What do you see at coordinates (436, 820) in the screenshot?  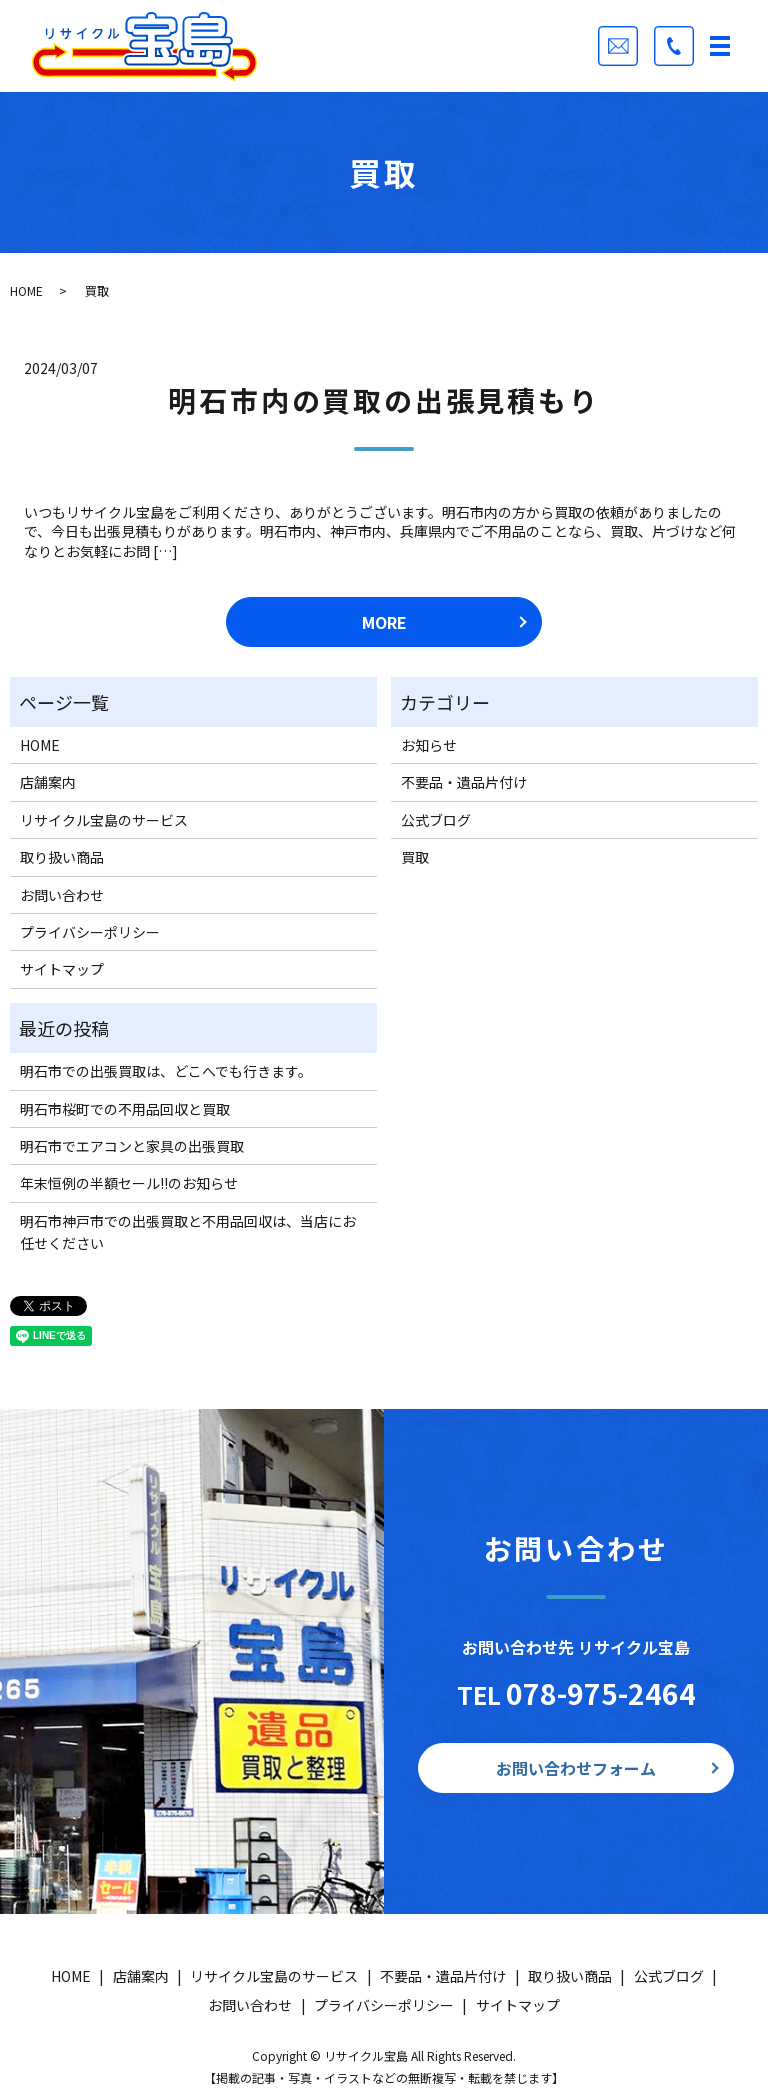 I see `公式ブログ` at bounding box center [436, 820].